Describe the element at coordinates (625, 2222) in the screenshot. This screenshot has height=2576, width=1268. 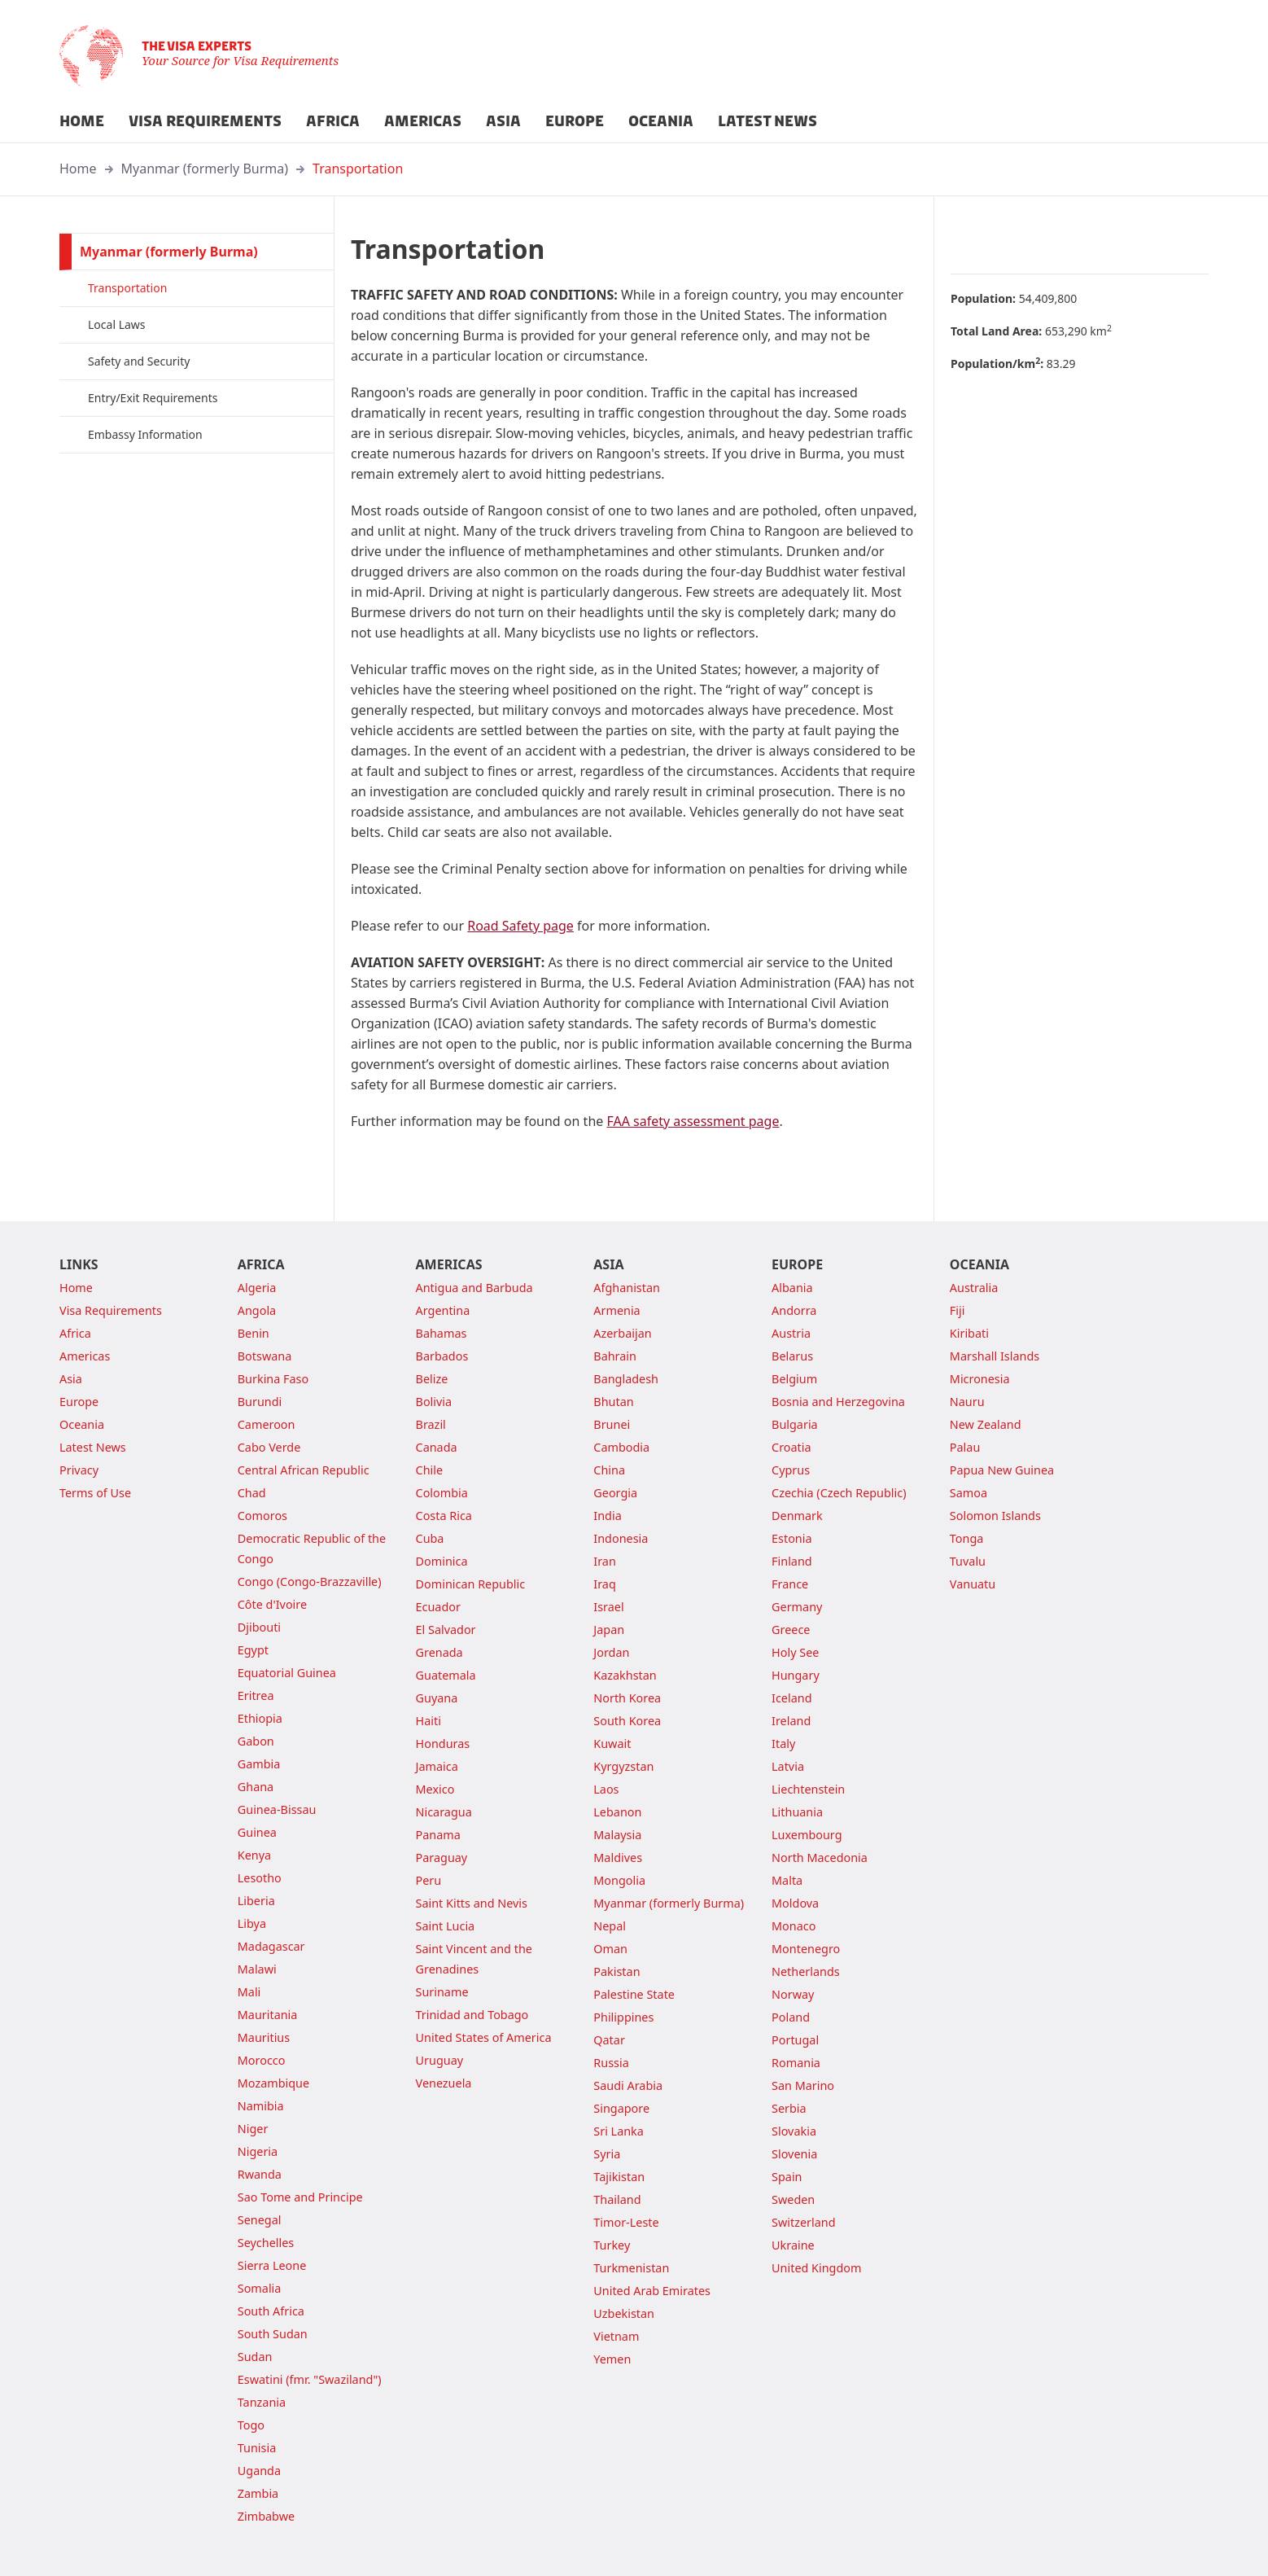
I see `Timor-Leste` at that location.